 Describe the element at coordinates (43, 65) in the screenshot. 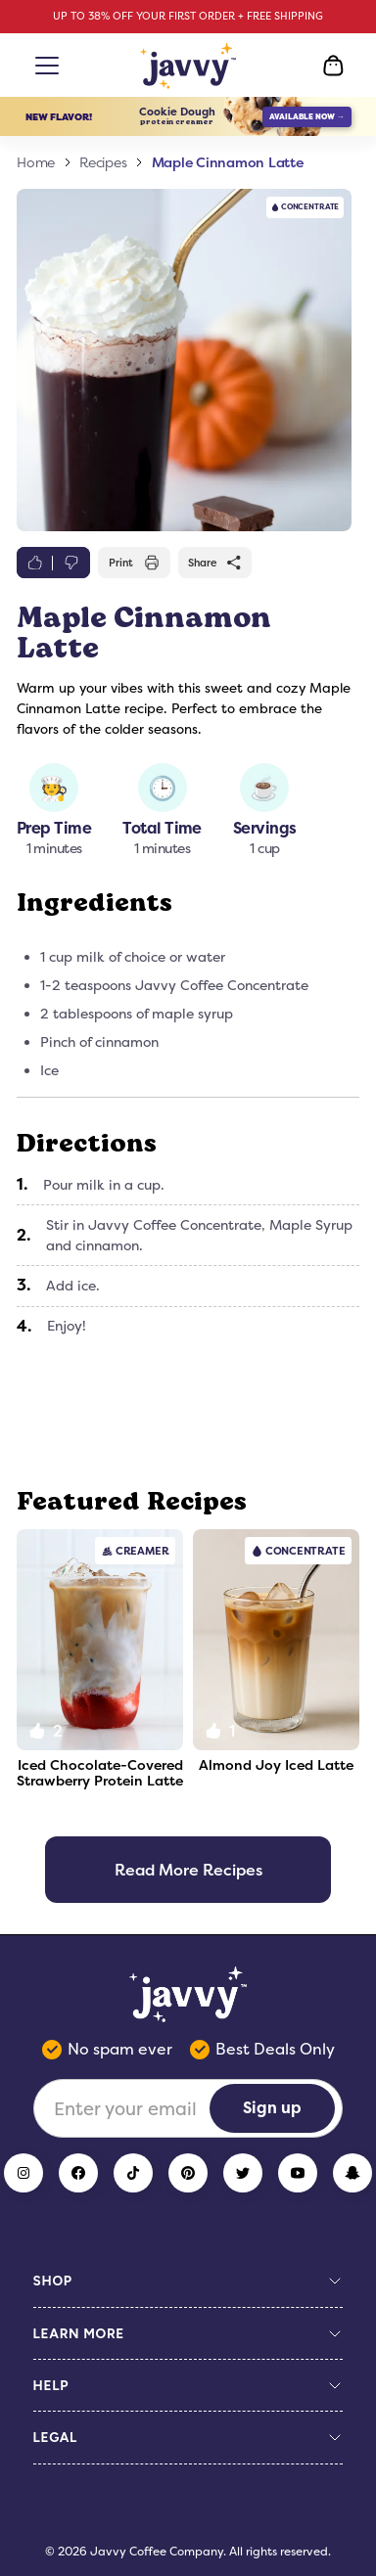

I see `[Open menu]` at that location.